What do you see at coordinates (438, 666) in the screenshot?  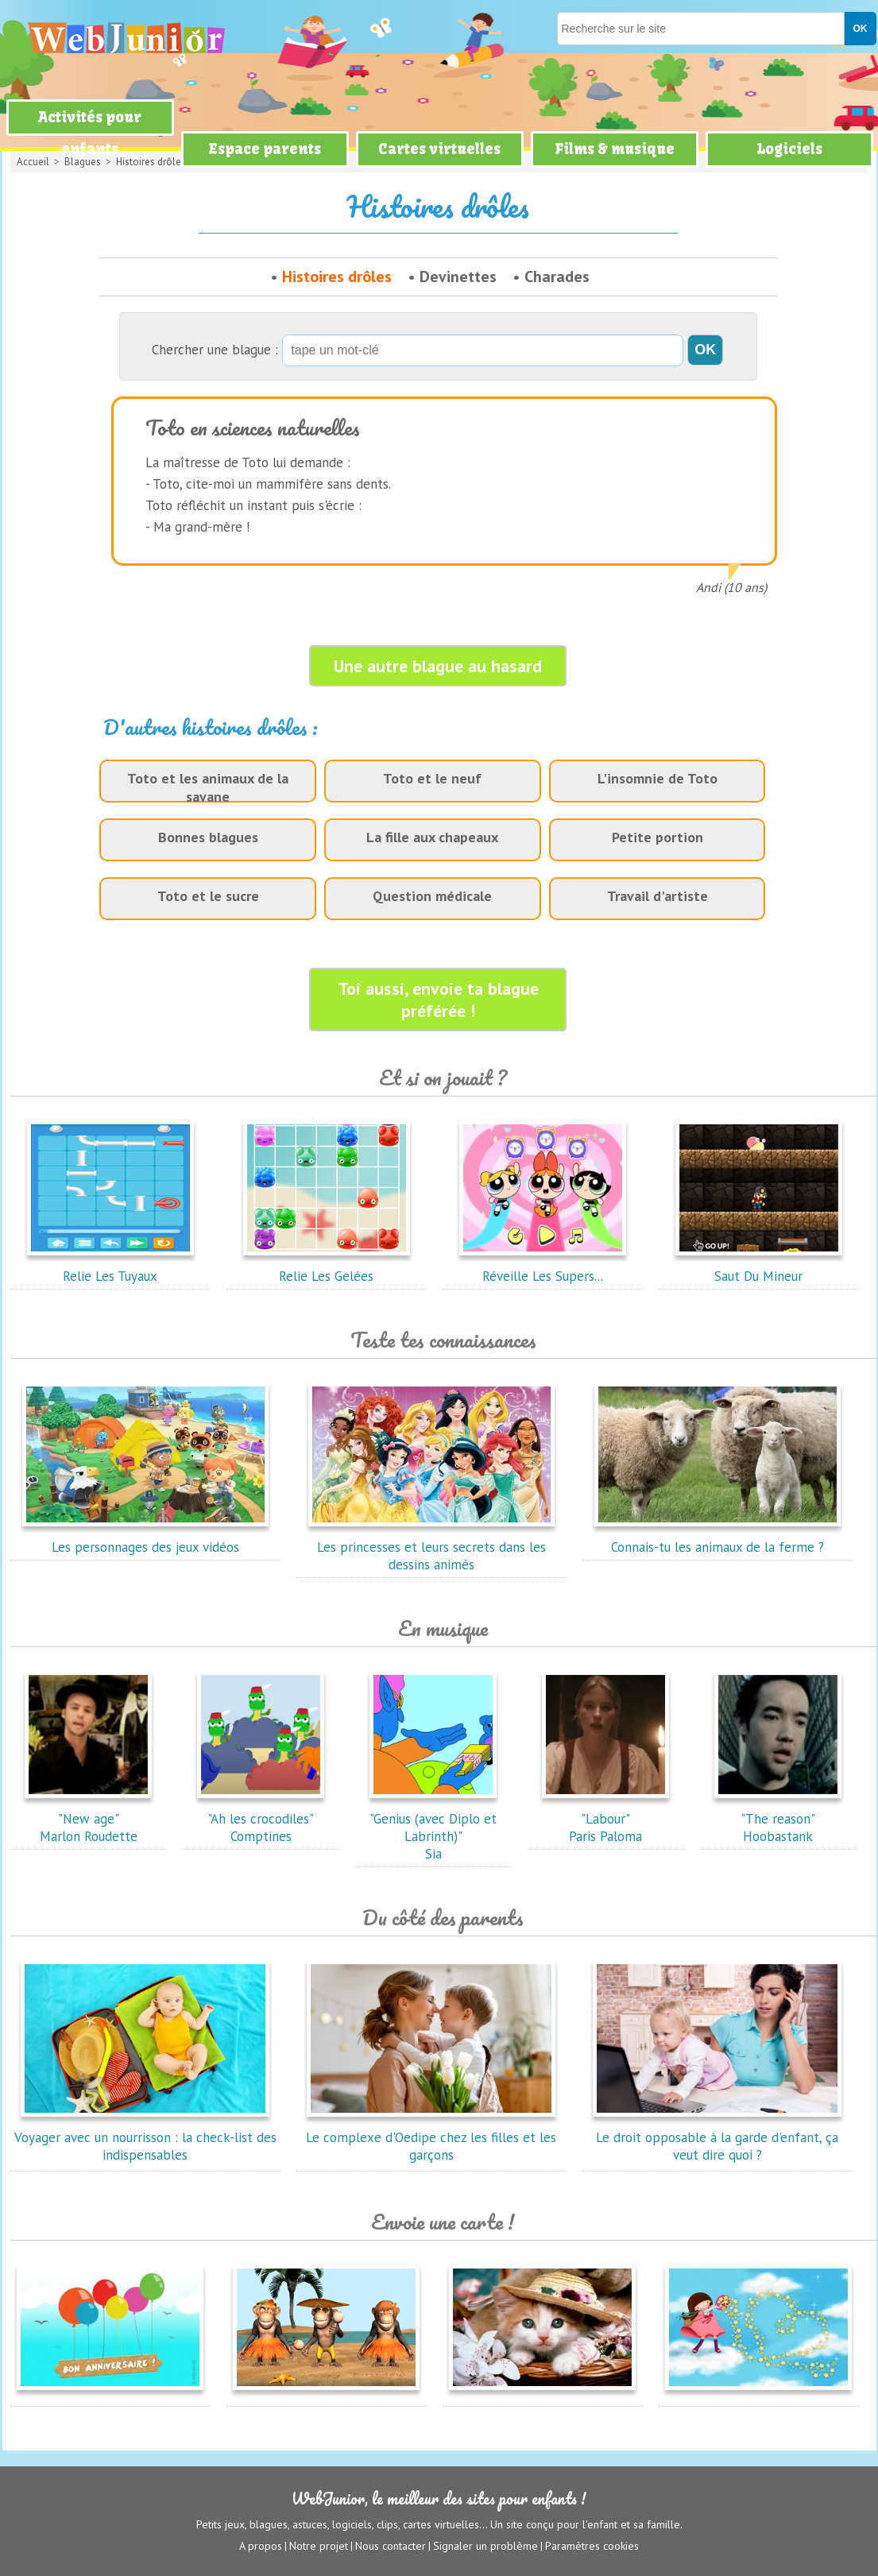 I see `Une autre blague au hasard` at bounding box center [438, 666].